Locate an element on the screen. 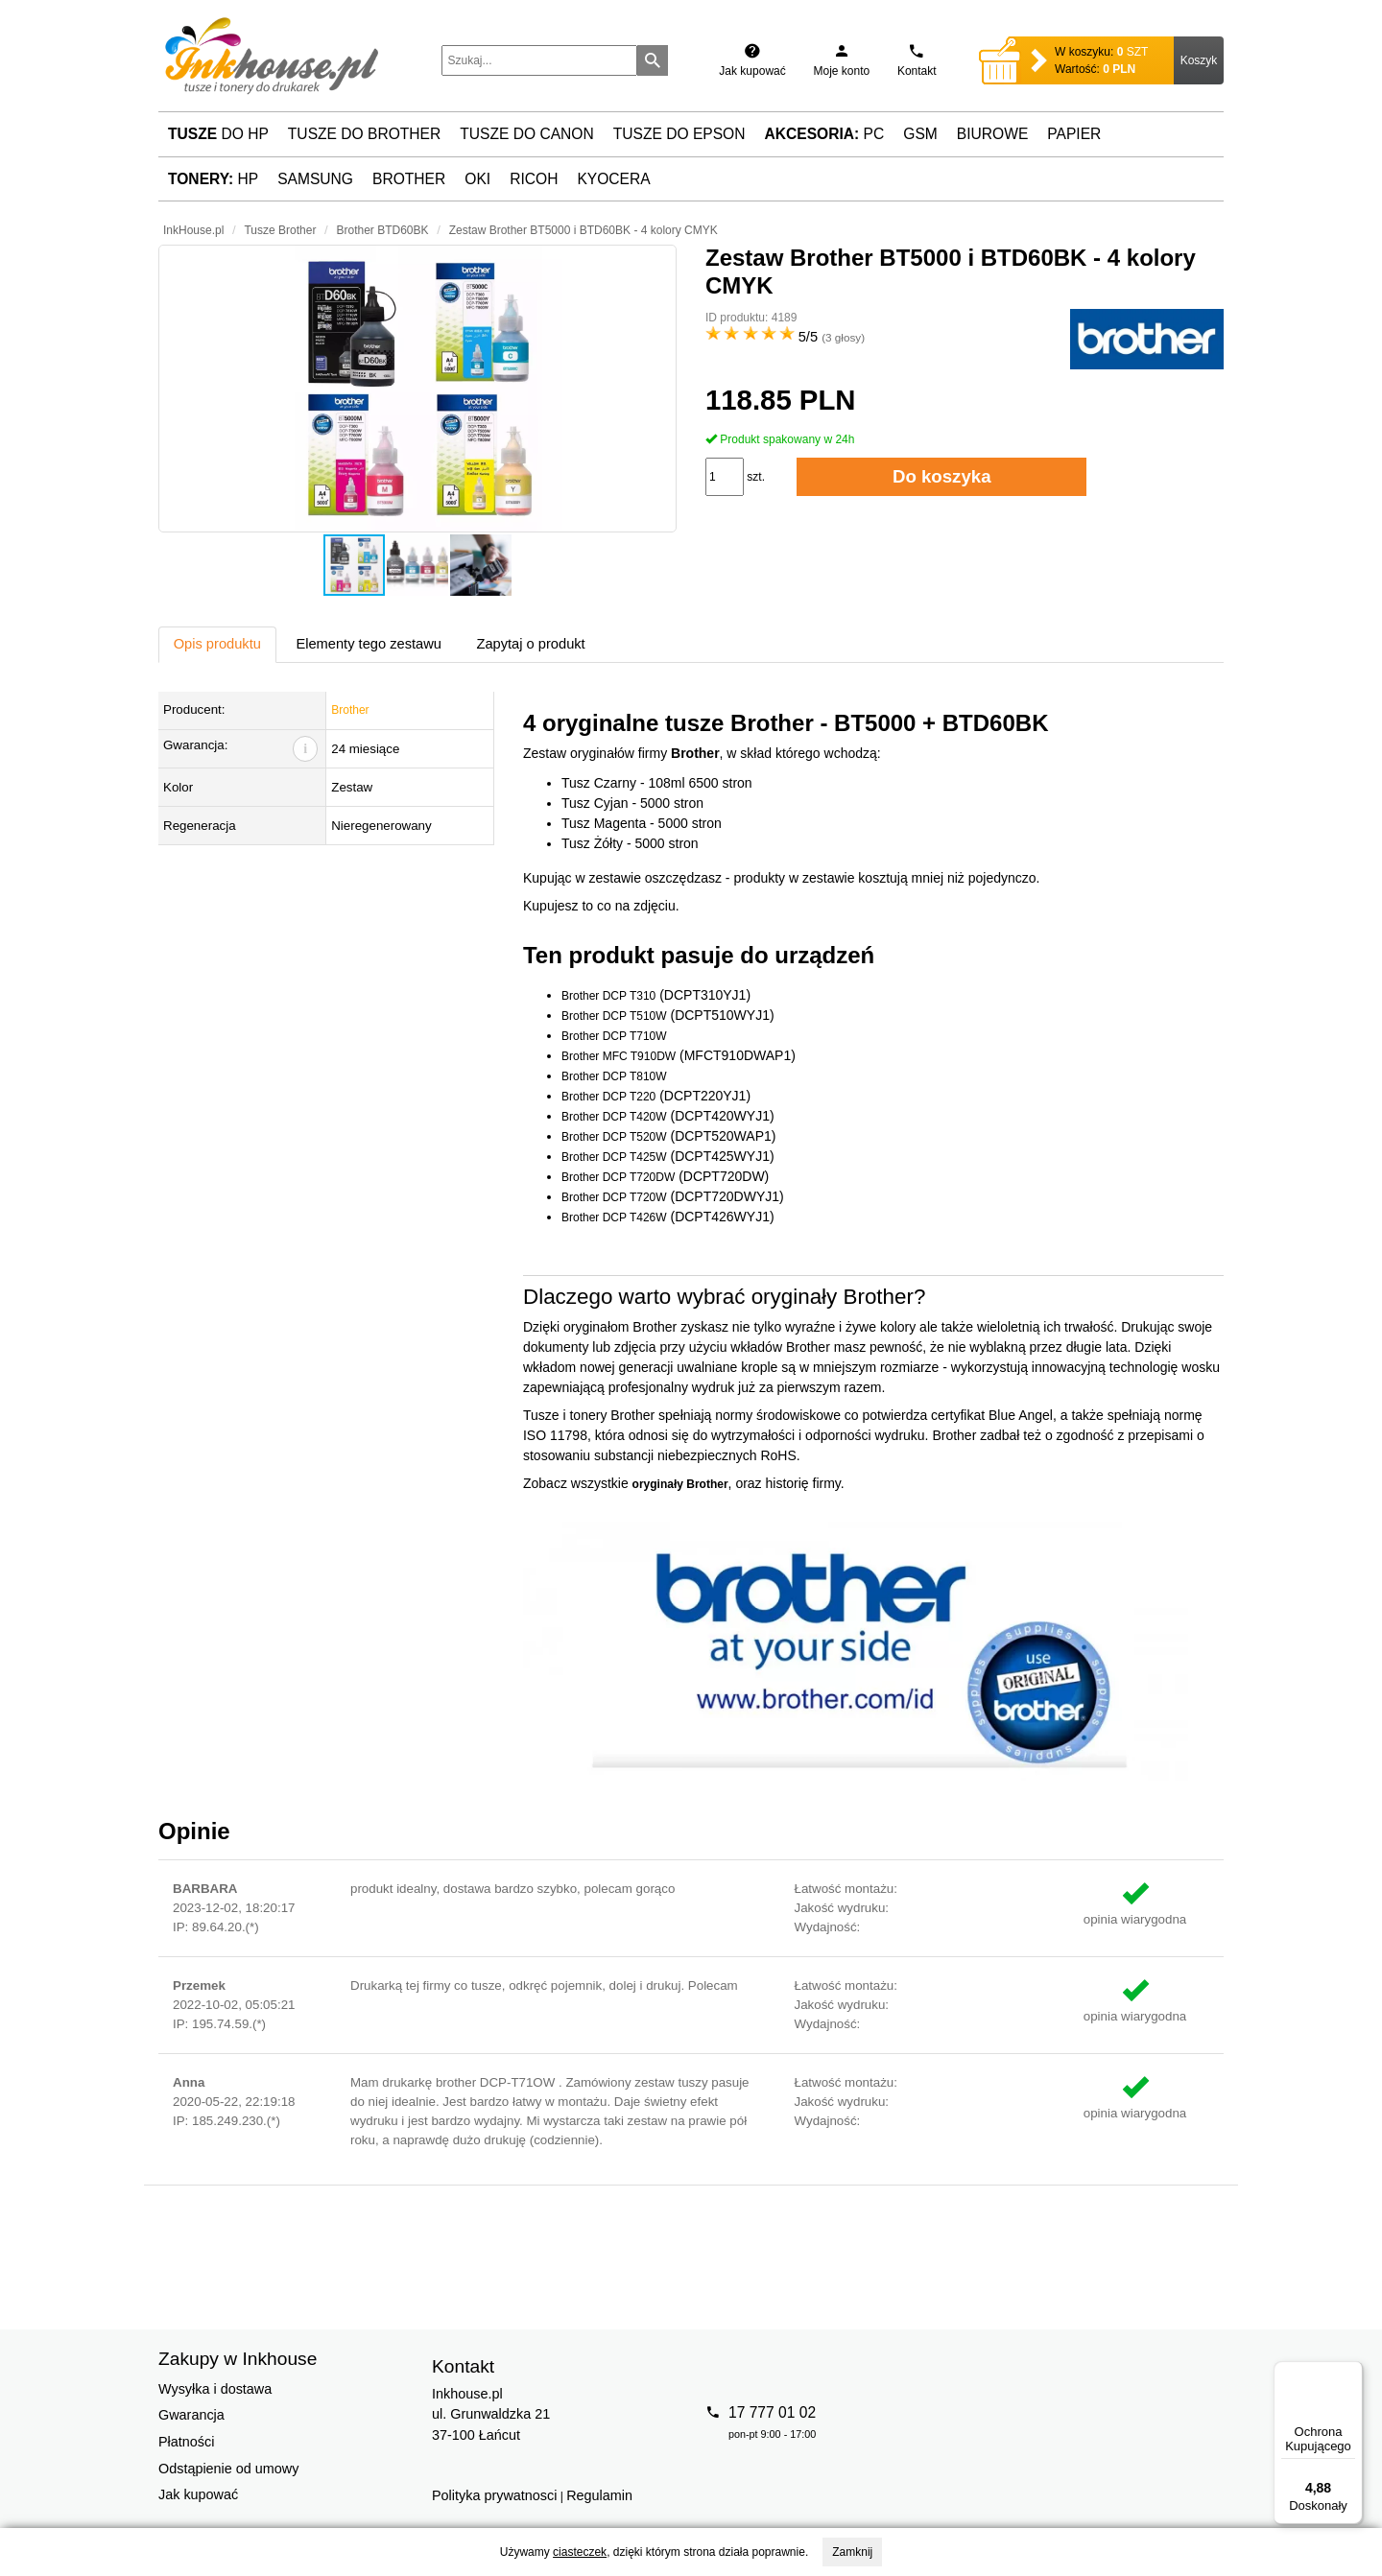 The height and width of the screenshot is (2576, 1382). Biurowe is located at coordinates (993, 134).